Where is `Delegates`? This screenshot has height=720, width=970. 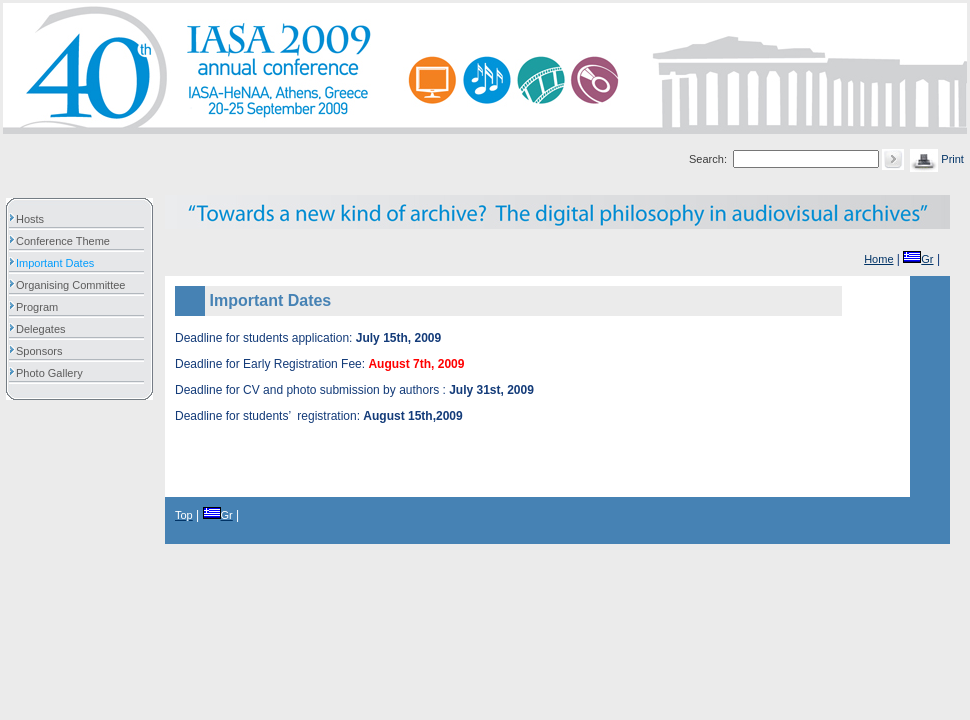
Delegates is located at coordinates (46, 329).